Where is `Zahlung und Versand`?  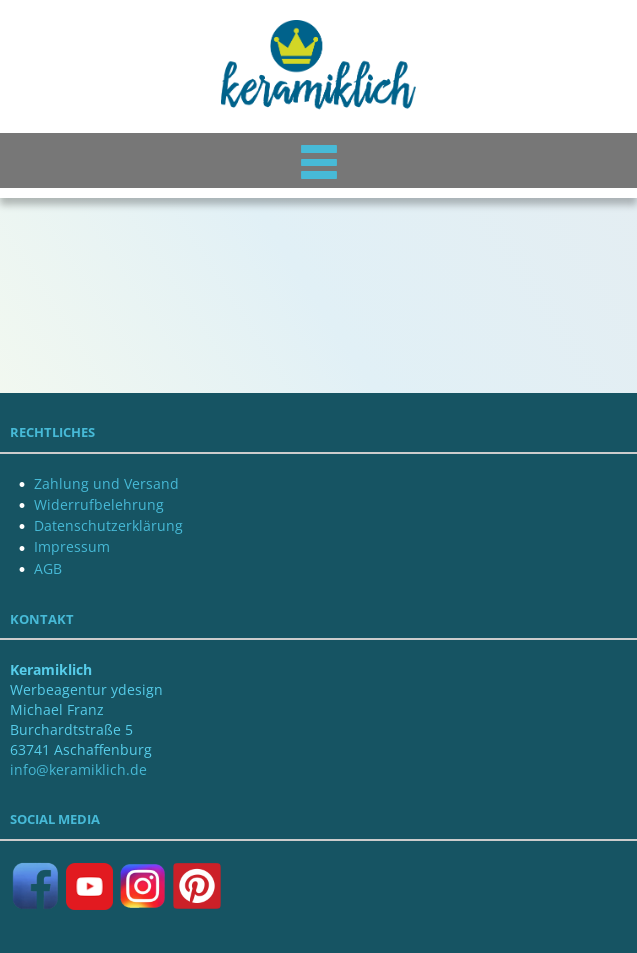
Zahlung und Versand is located at coordinates (106, 483).